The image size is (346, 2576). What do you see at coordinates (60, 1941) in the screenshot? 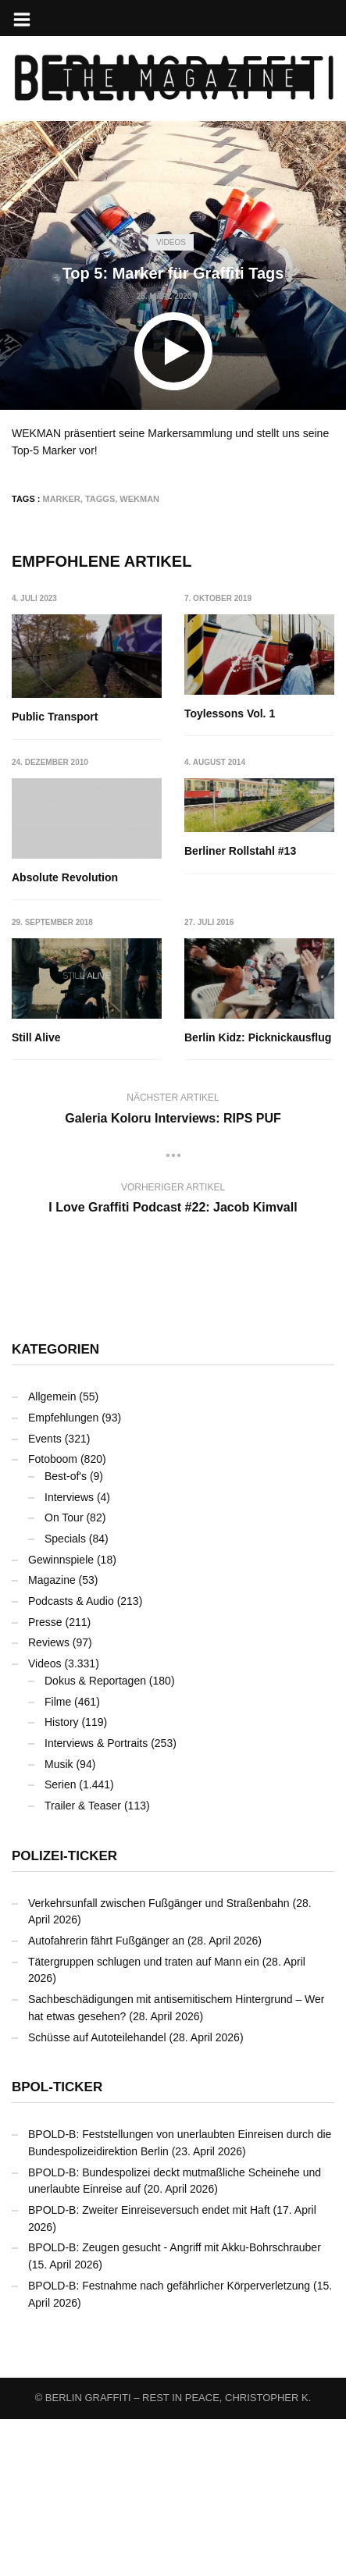
I see `Serien` at bounding box center [60, 1941].